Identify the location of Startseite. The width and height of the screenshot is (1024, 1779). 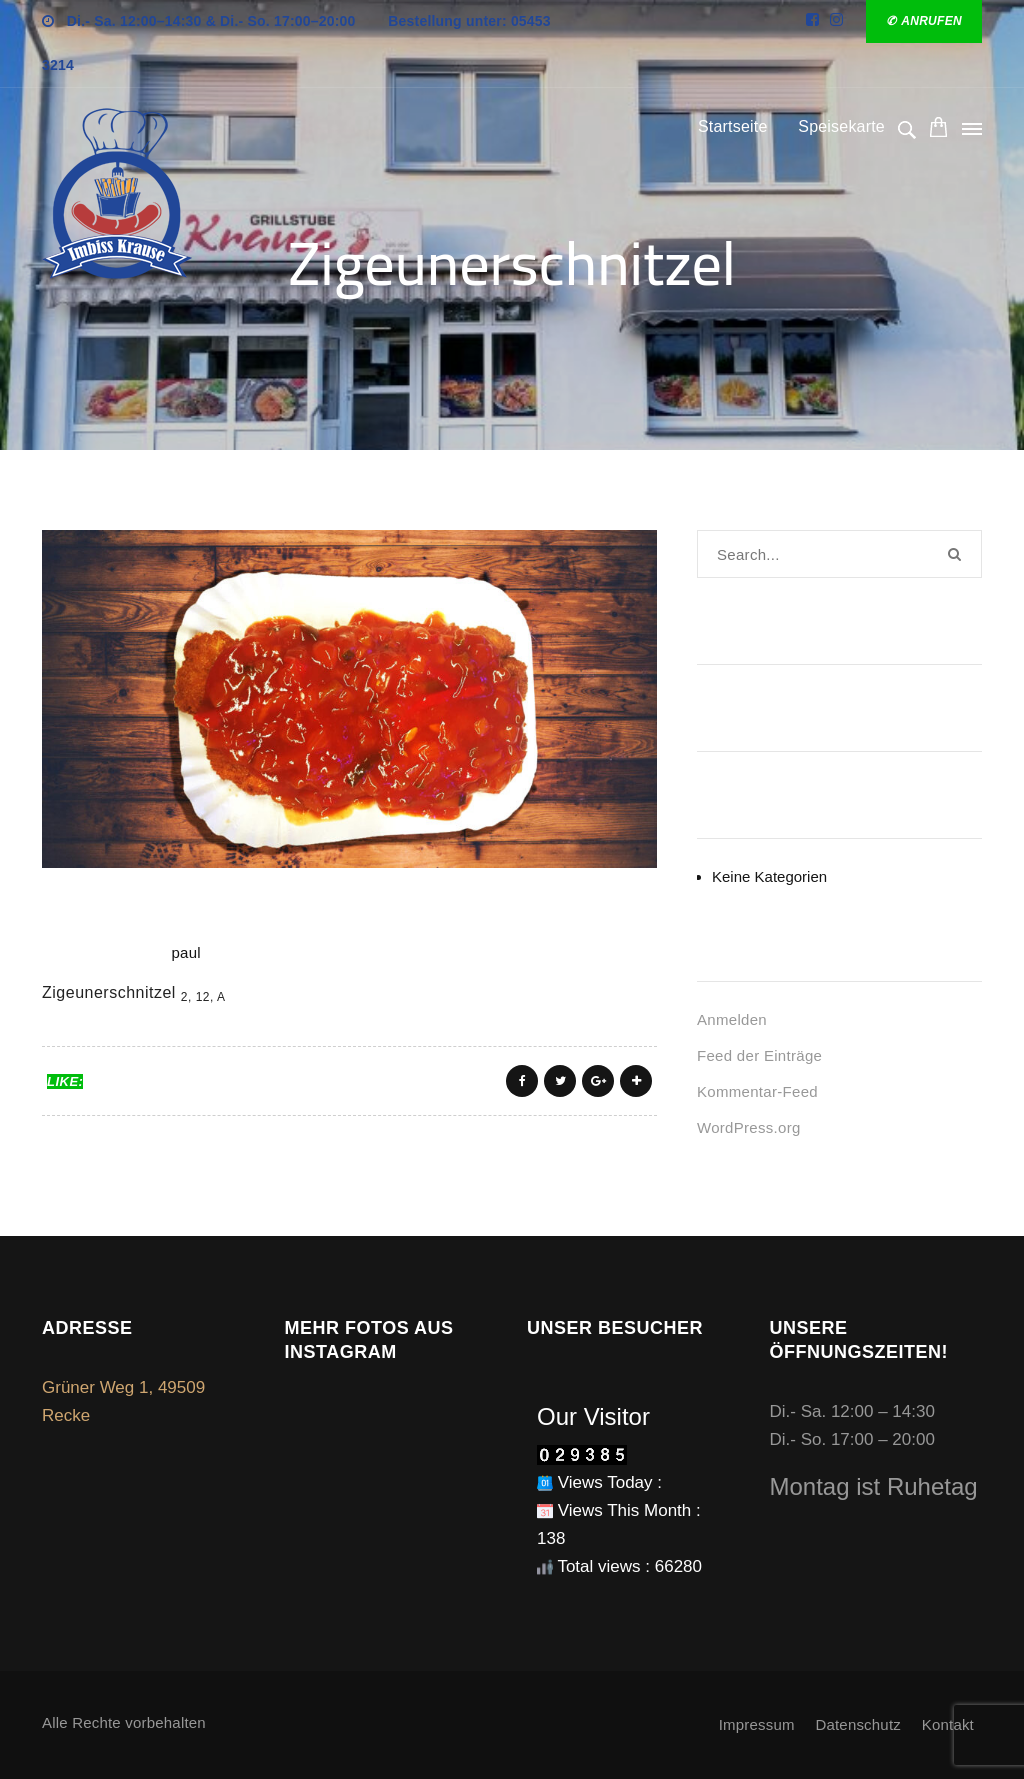
(733, 126).